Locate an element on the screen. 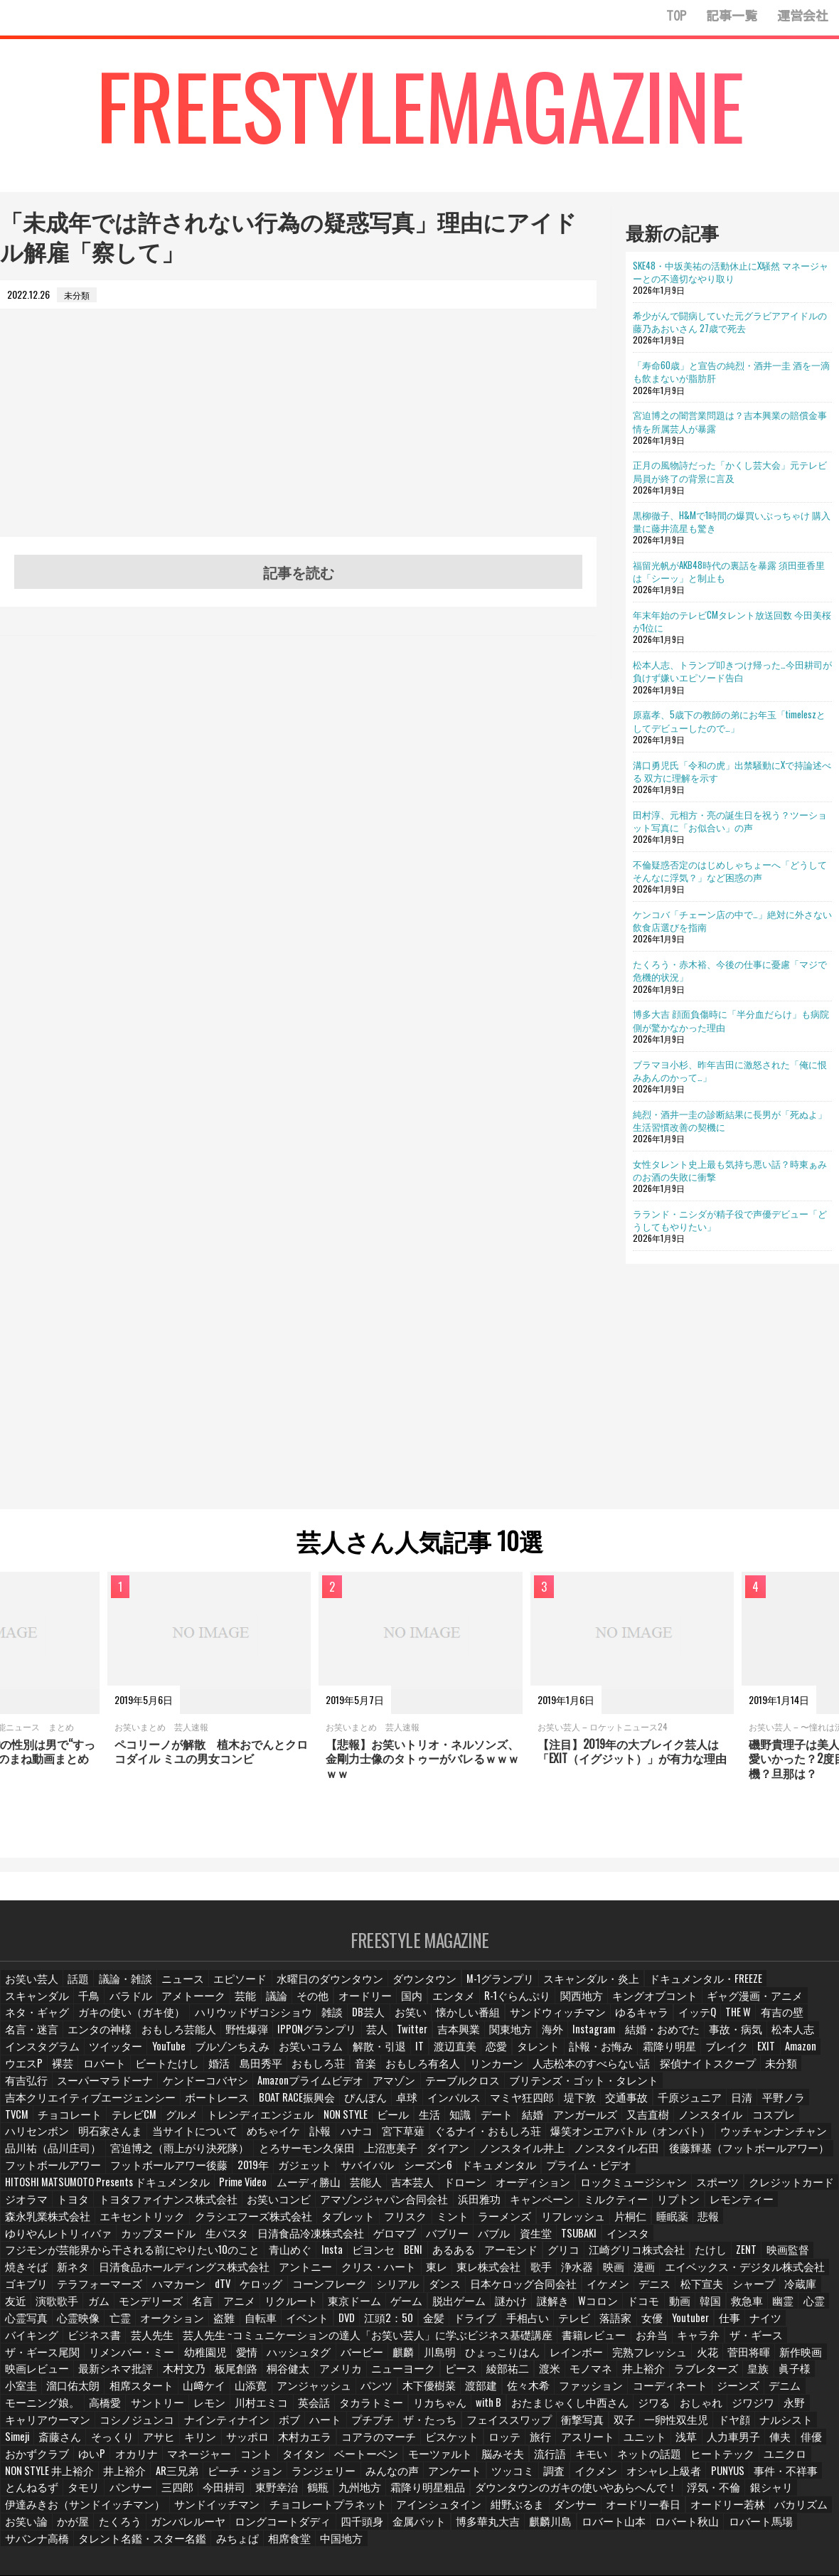 Image resolution: width=839 pixels, height=2576 pixels. 吉本芸人 is located at coordinates (25, 2174).